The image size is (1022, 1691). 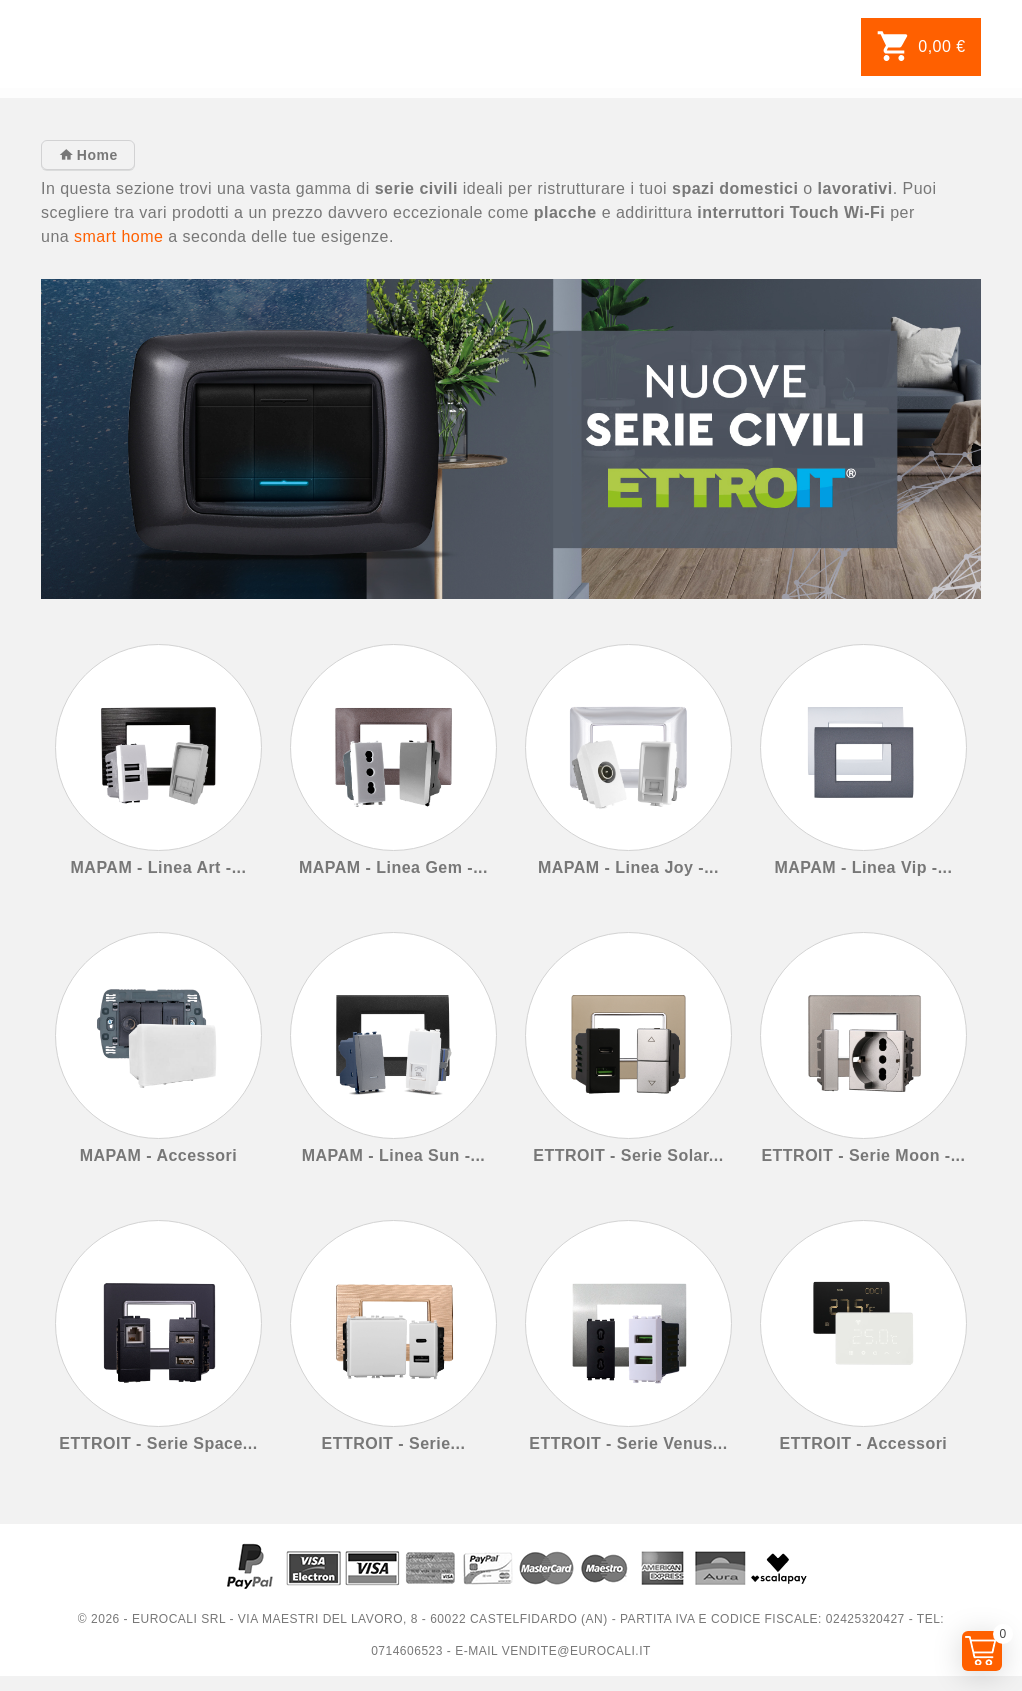 What do you see at coordinates (158, 1443) in the screenshot?
I see `ETTROIT - Serie Space...` at bounding box center [158, 1443].